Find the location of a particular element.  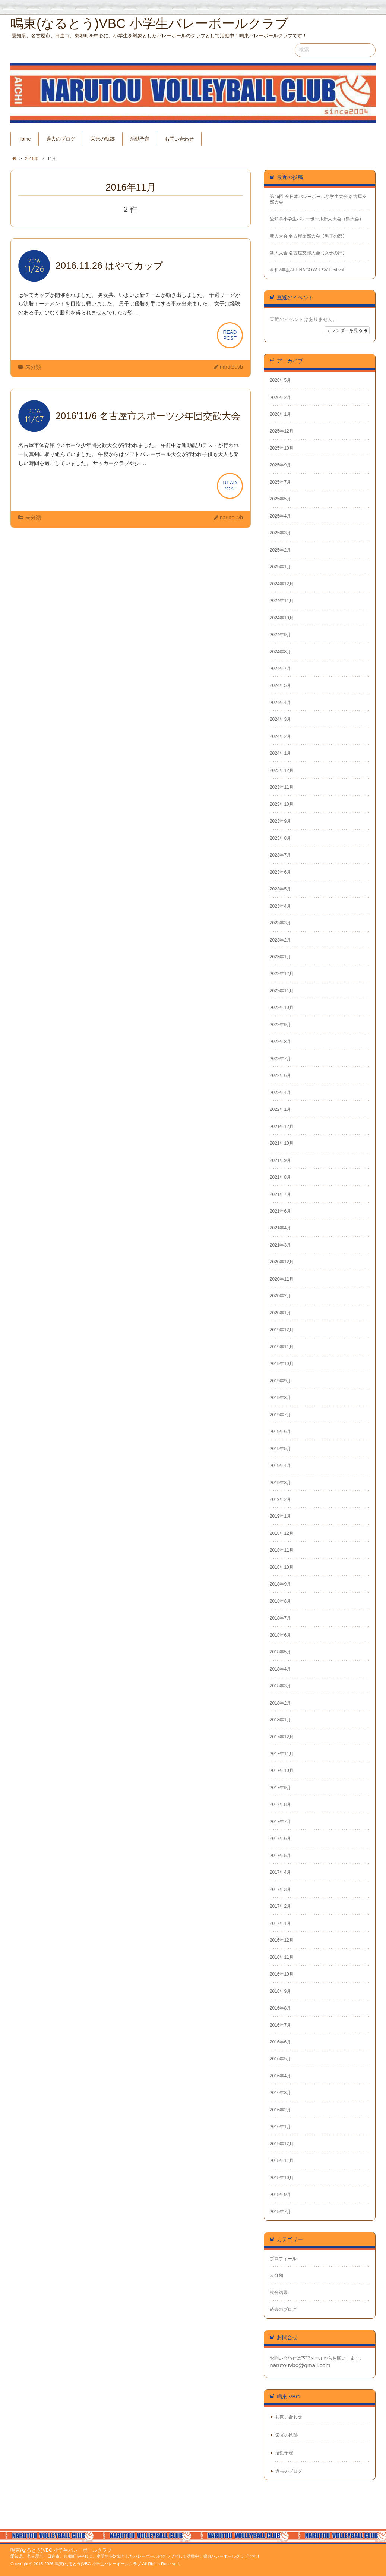

2018年1月 is located at coordinates (280, 1719).